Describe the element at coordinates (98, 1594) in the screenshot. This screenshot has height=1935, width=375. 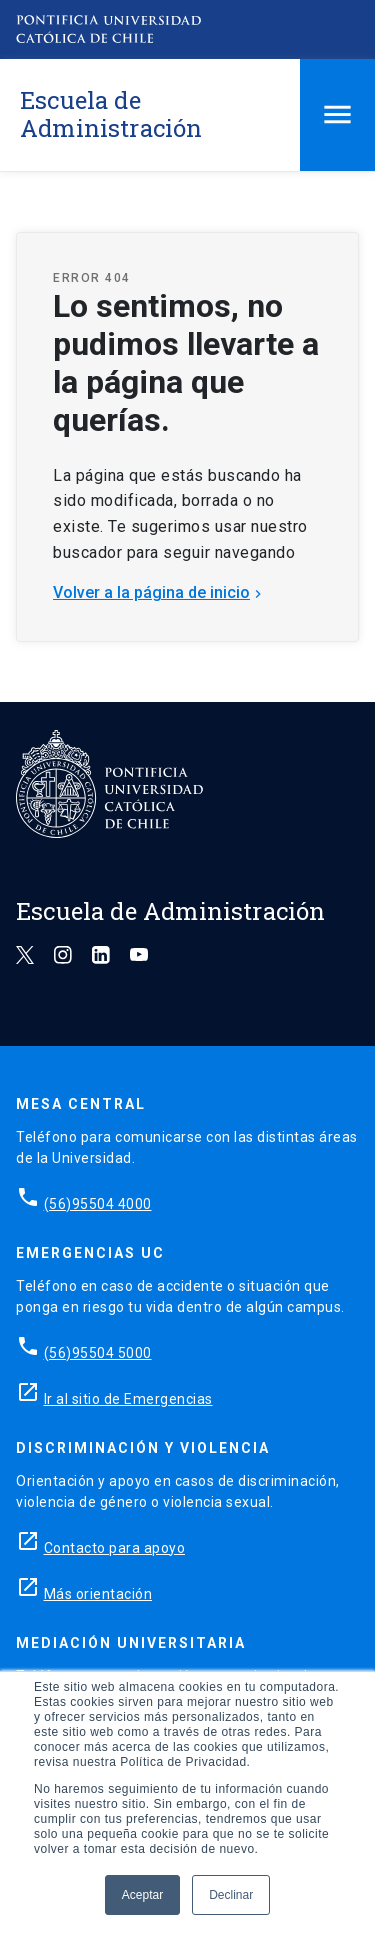
I see `Más orientación` at that location.